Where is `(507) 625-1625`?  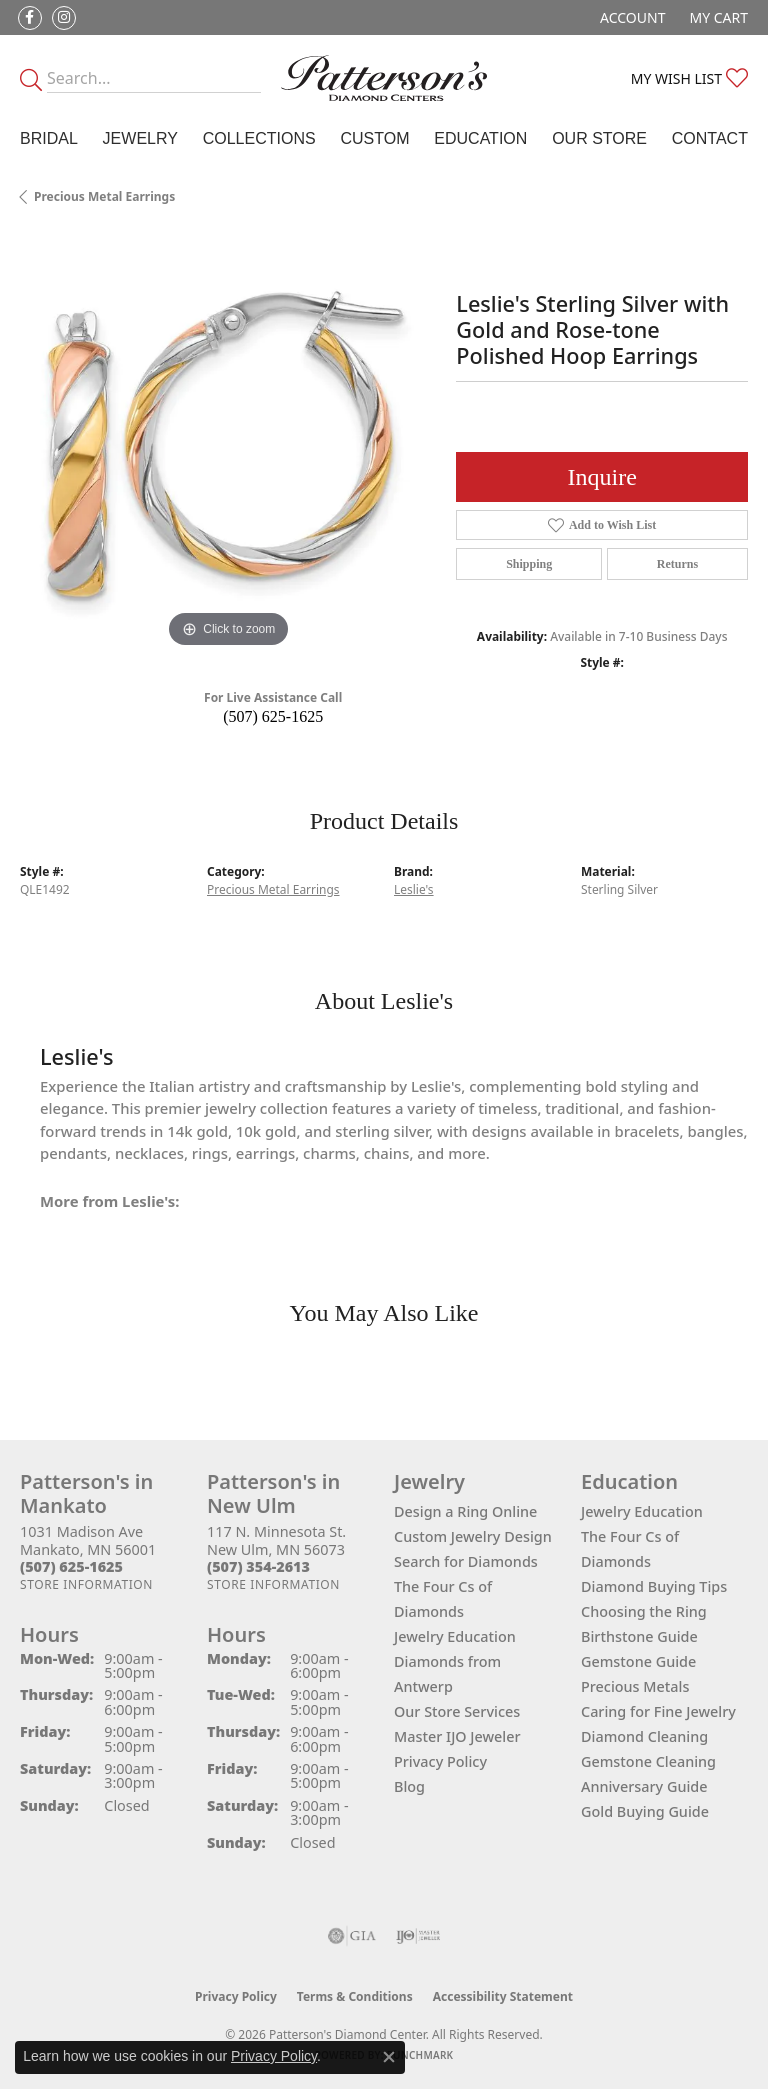 (507) 625-1625 is located at coordinates (273, 716).